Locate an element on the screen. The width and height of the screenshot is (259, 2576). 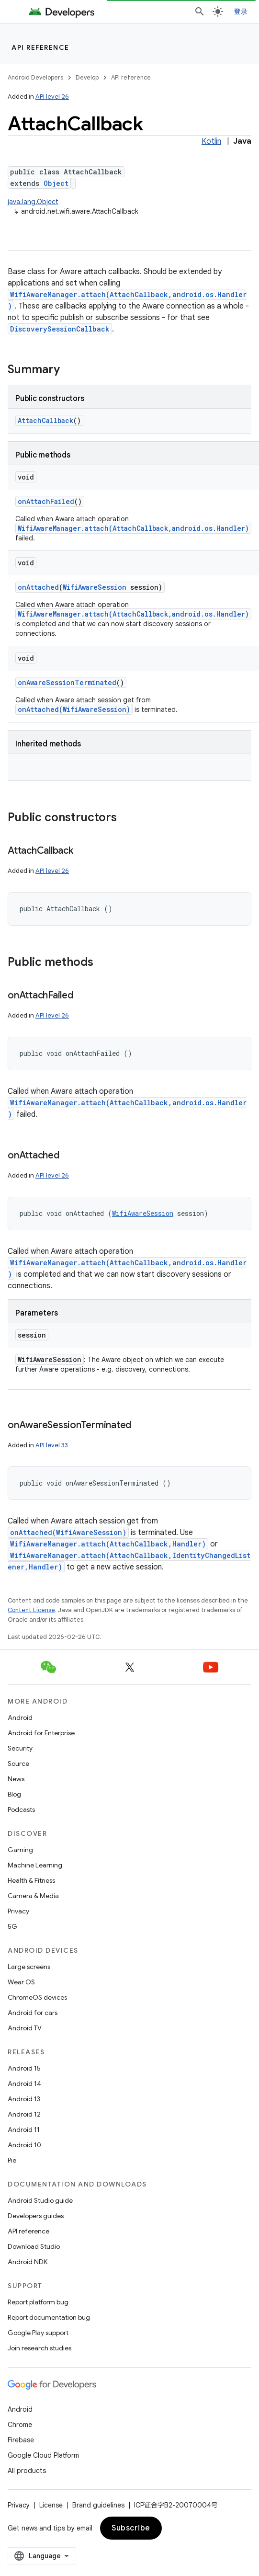
Google Play support is located at coordinates (38, 2332).